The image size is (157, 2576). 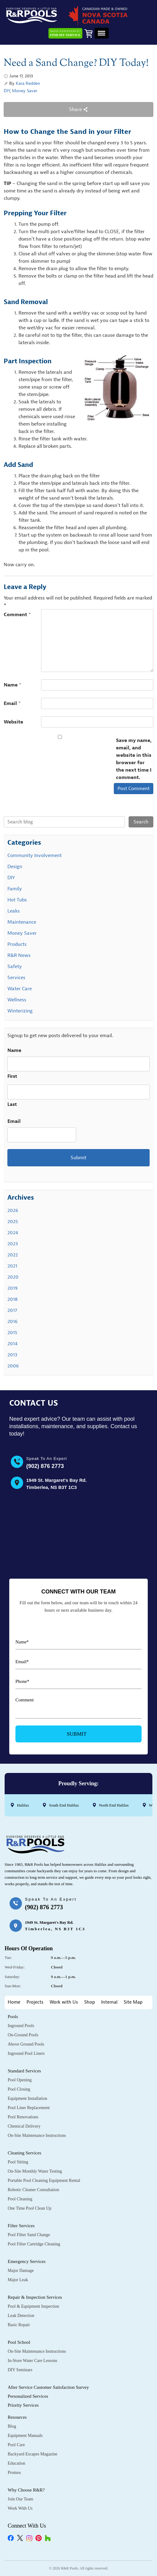 I want to click on Major Damage, so click(x=21, y=2270).